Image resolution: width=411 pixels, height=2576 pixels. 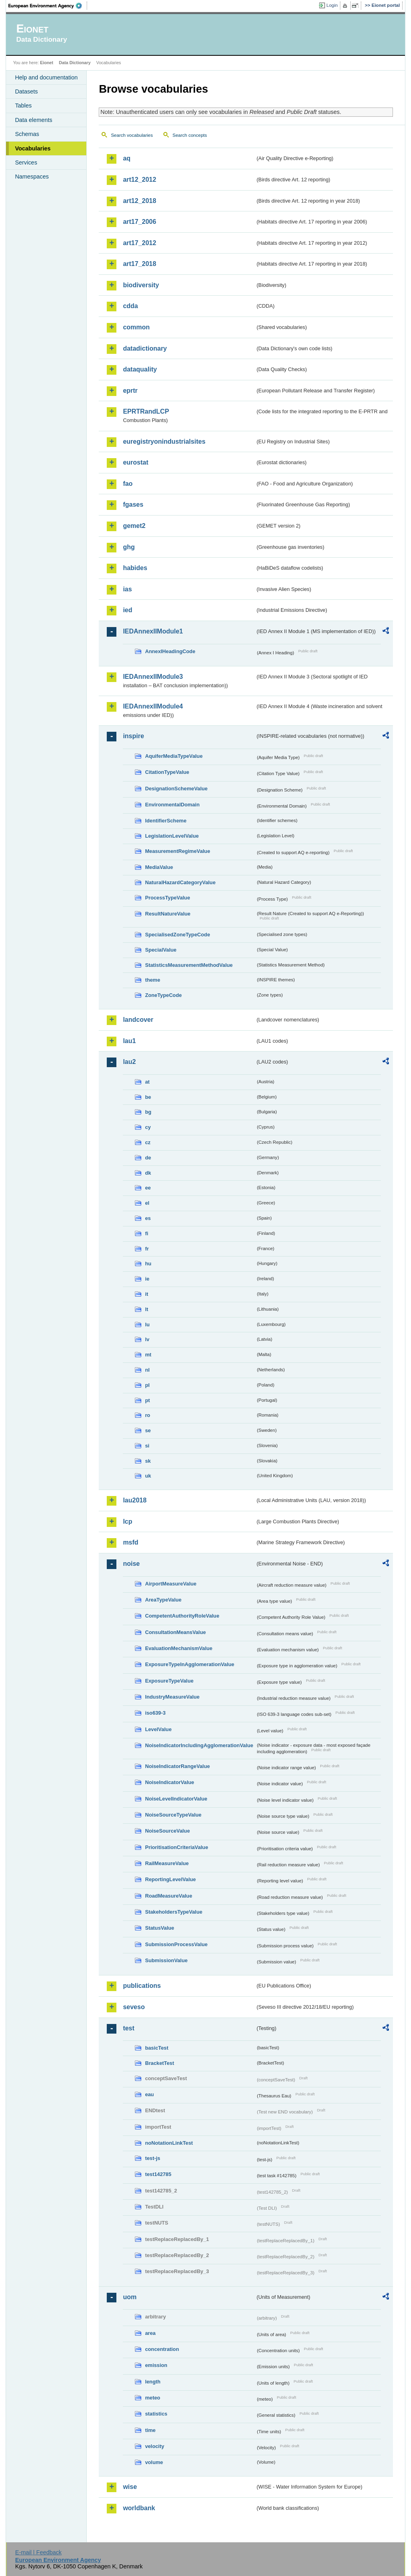 I want to click on lau1, so click(x=129, y=1040).